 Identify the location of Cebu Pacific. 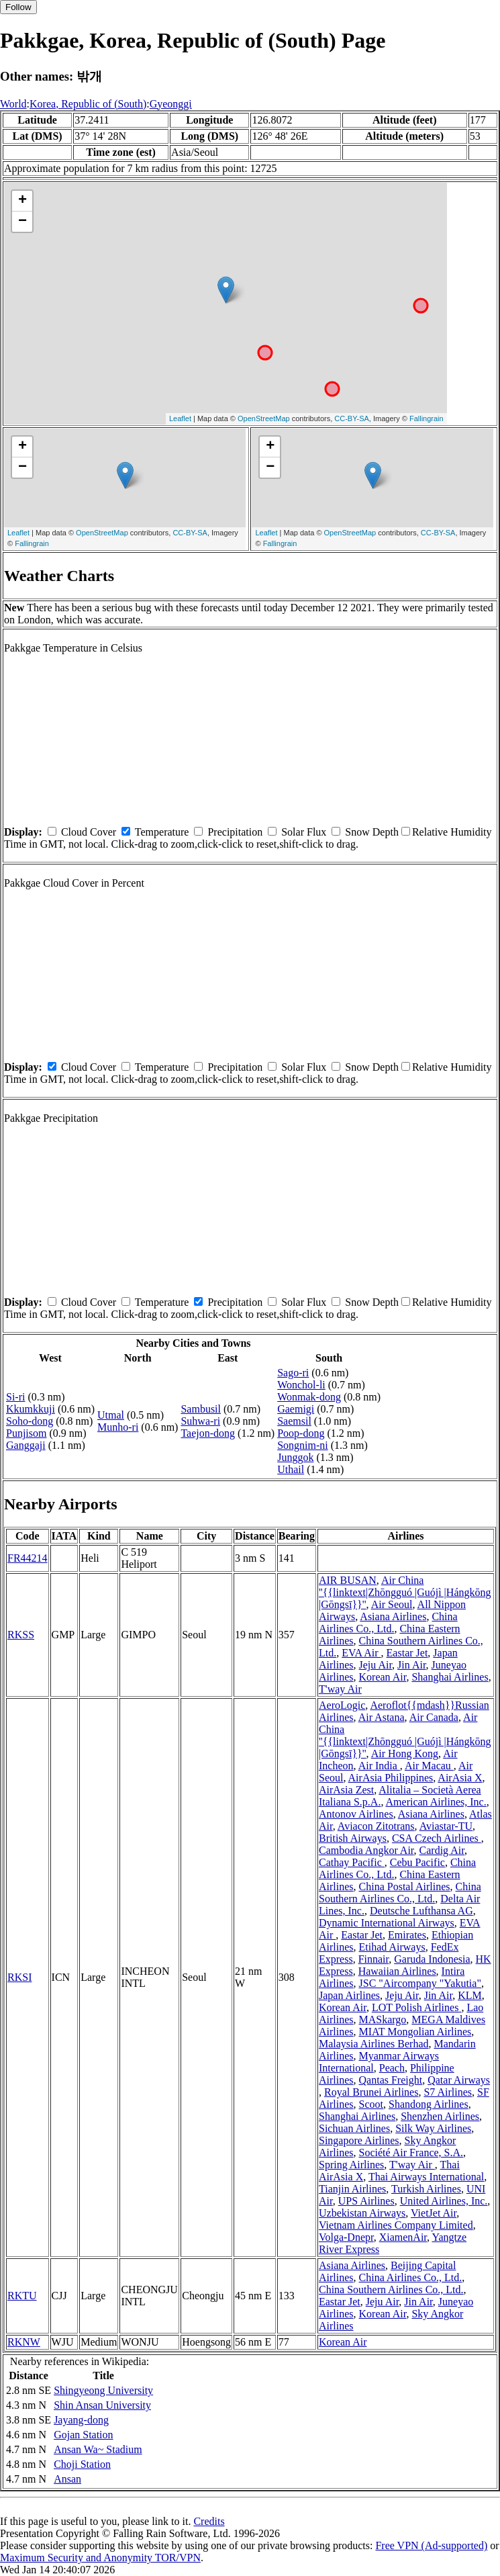
(417, 1862).